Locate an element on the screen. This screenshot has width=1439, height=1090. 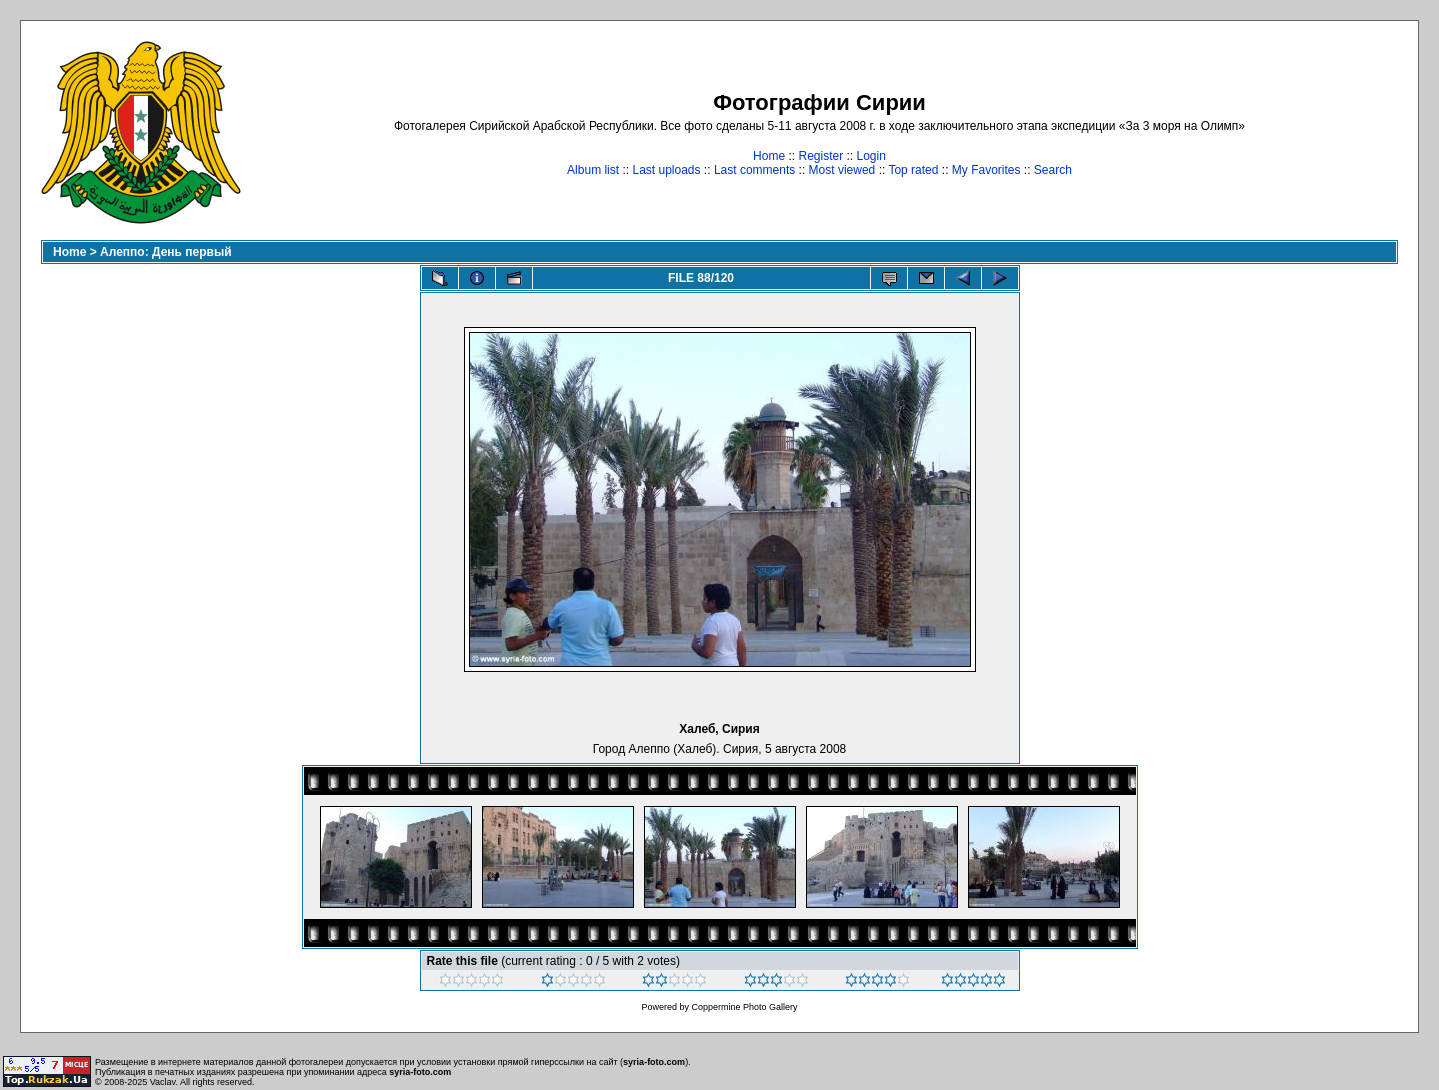
Vaclav is located at coordinates (163, 1082).